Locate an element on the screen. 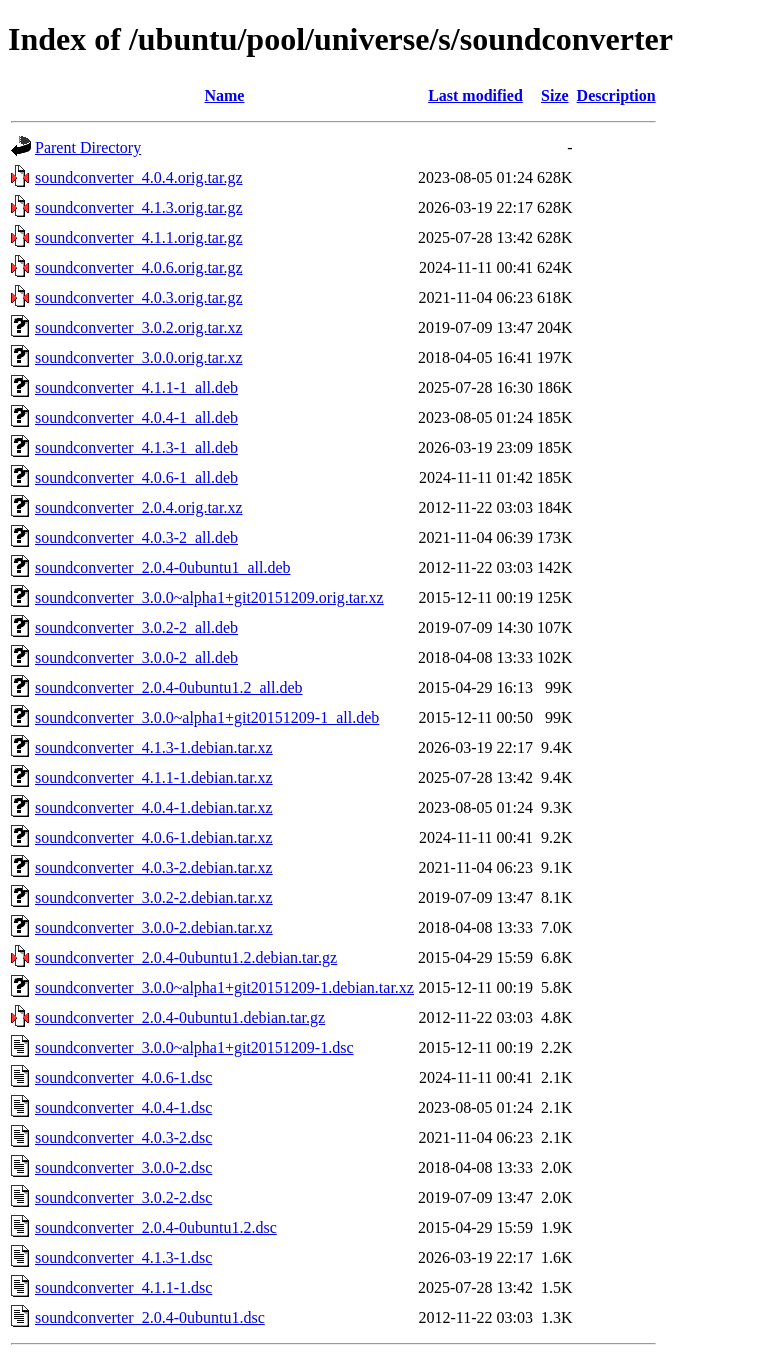 The image size is (783, 1364). soundconverter_4.0.3.orig.tar.gz is located at coordinates (139, 297).